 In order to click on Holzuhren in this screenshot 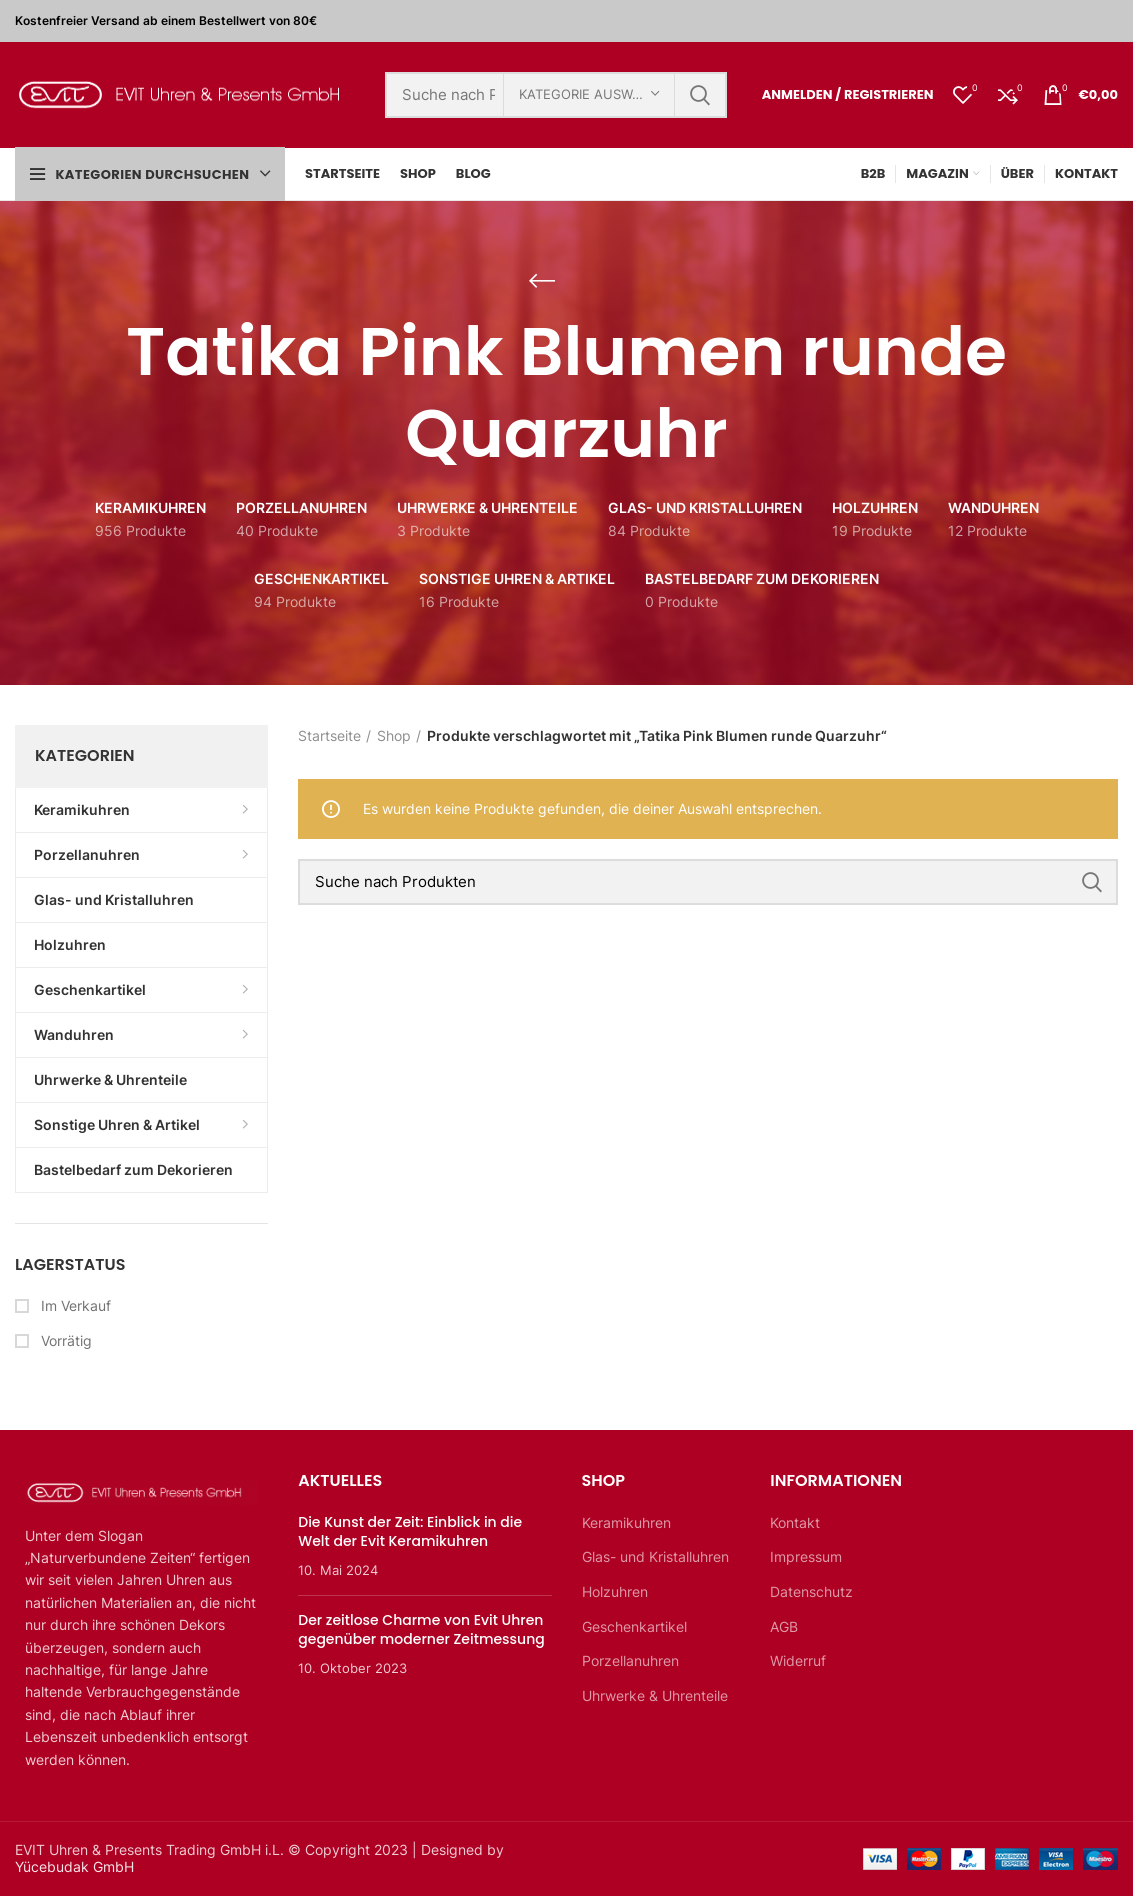, I will do `click(615, 1591)`.